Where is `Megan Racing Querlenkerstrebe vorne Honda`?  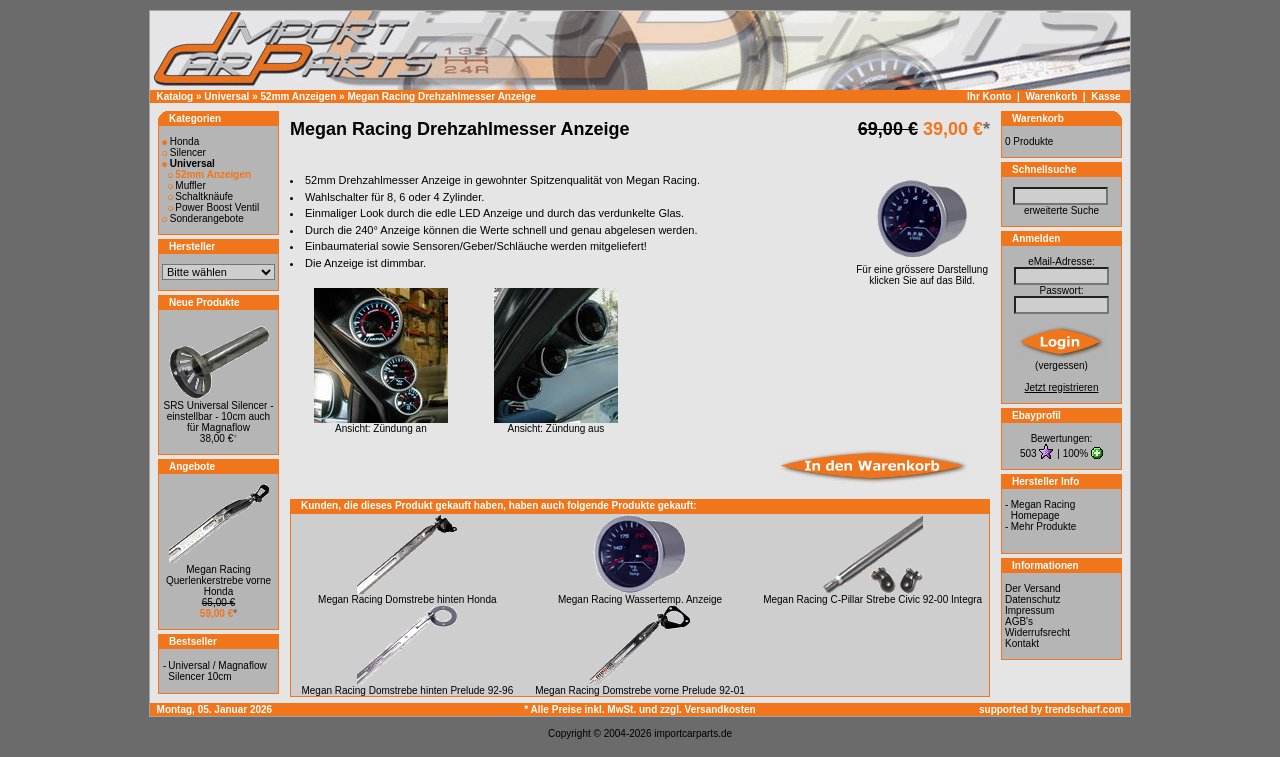 Megan Racing Querlenkerstrebe vorne Honda is located at coordinates (218, 580).